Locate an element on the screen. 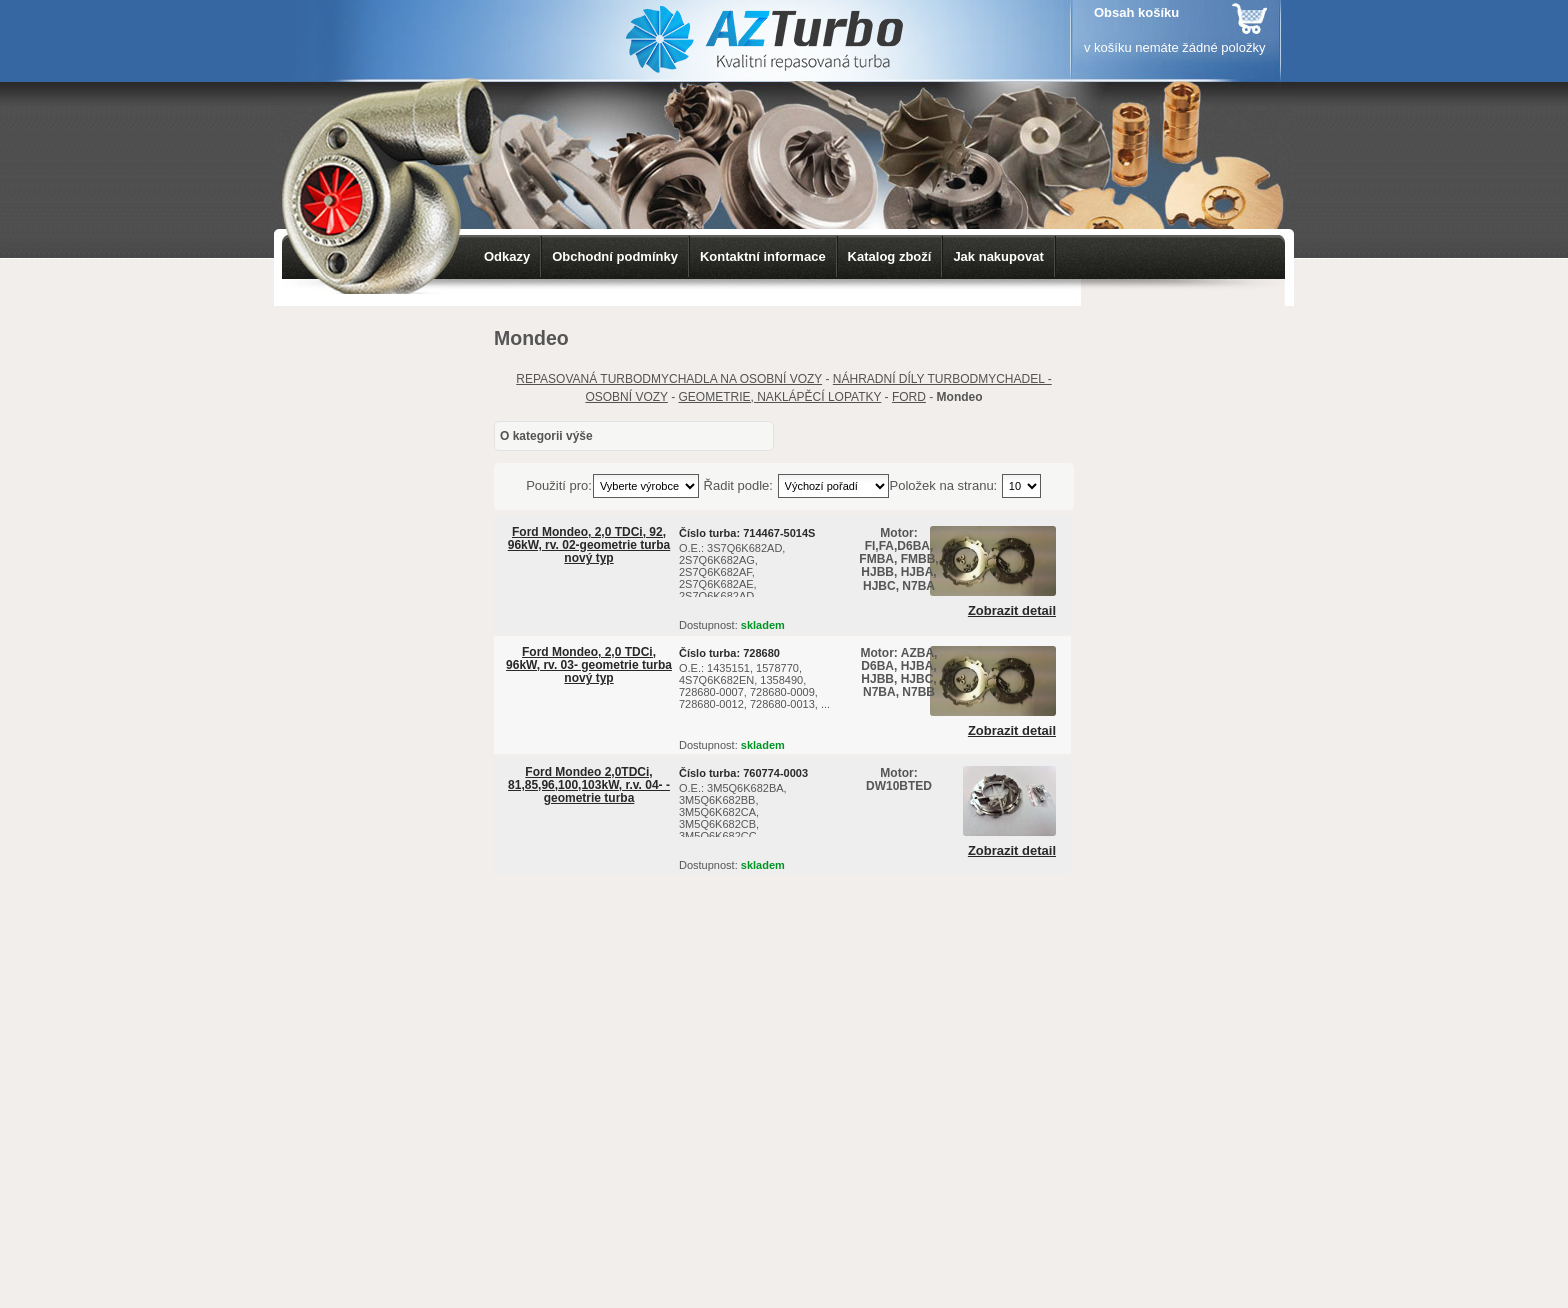 This screenshot has width=1568, height=1308. Zobrazit detail is located at coordinates (1012, 611).